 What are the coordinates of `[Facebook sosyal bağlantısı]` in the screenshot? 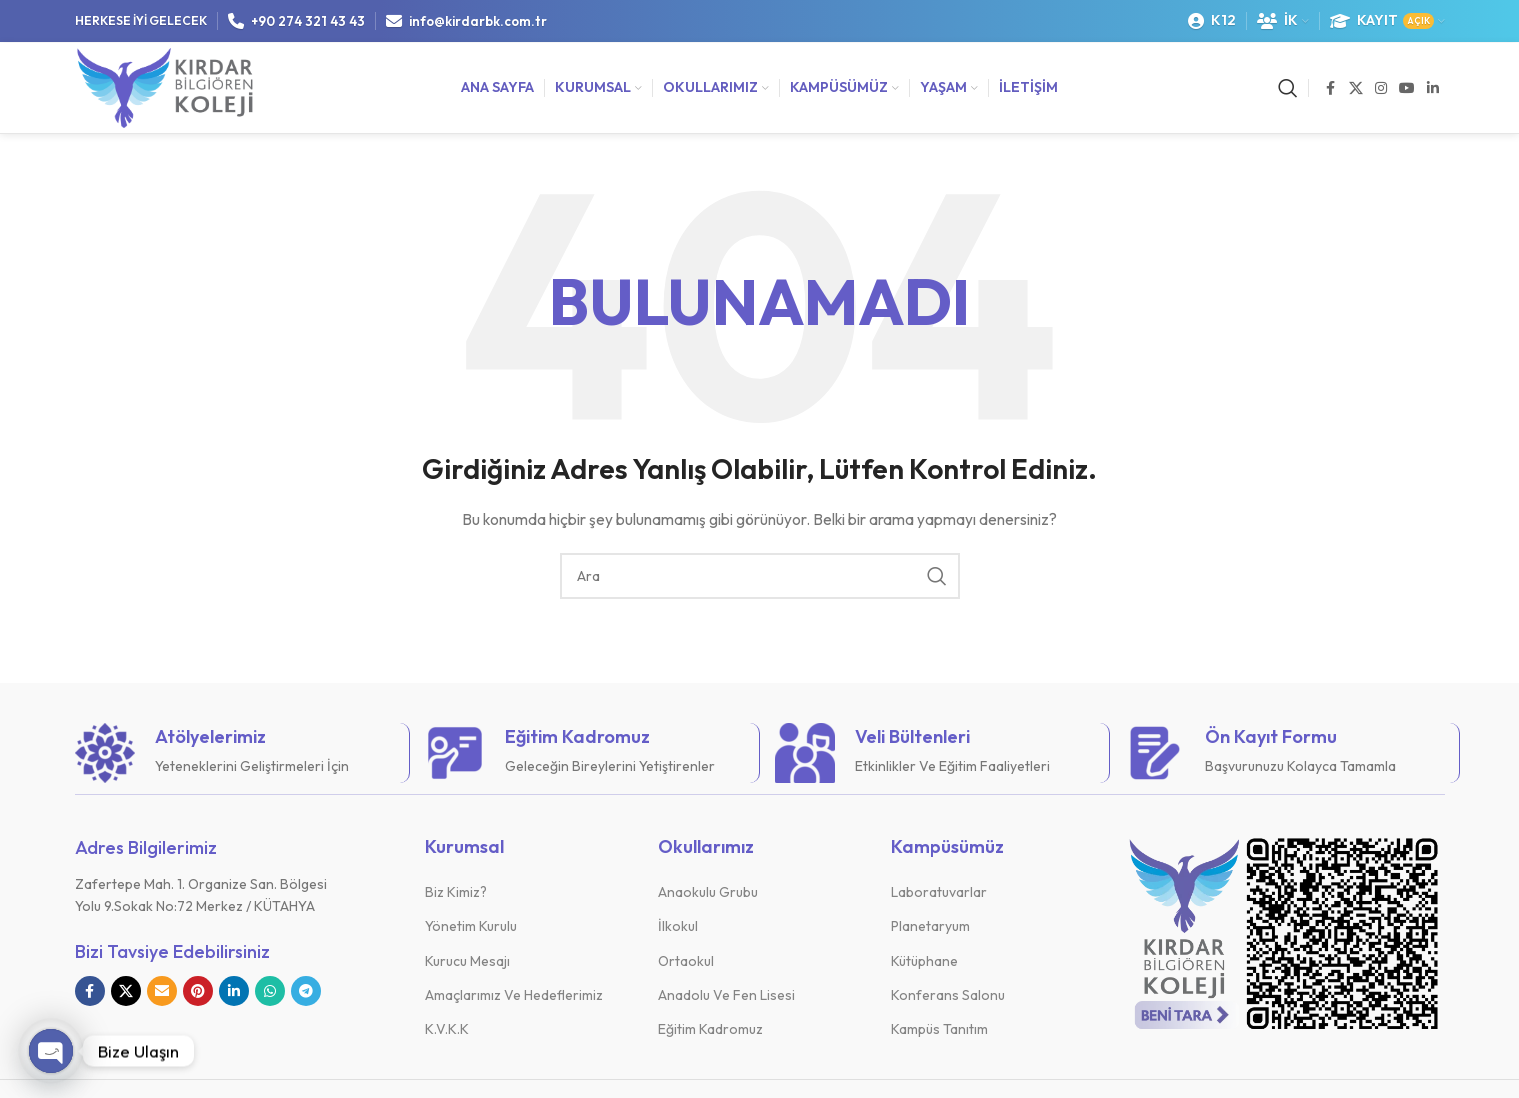 It's located at (1331, 88).